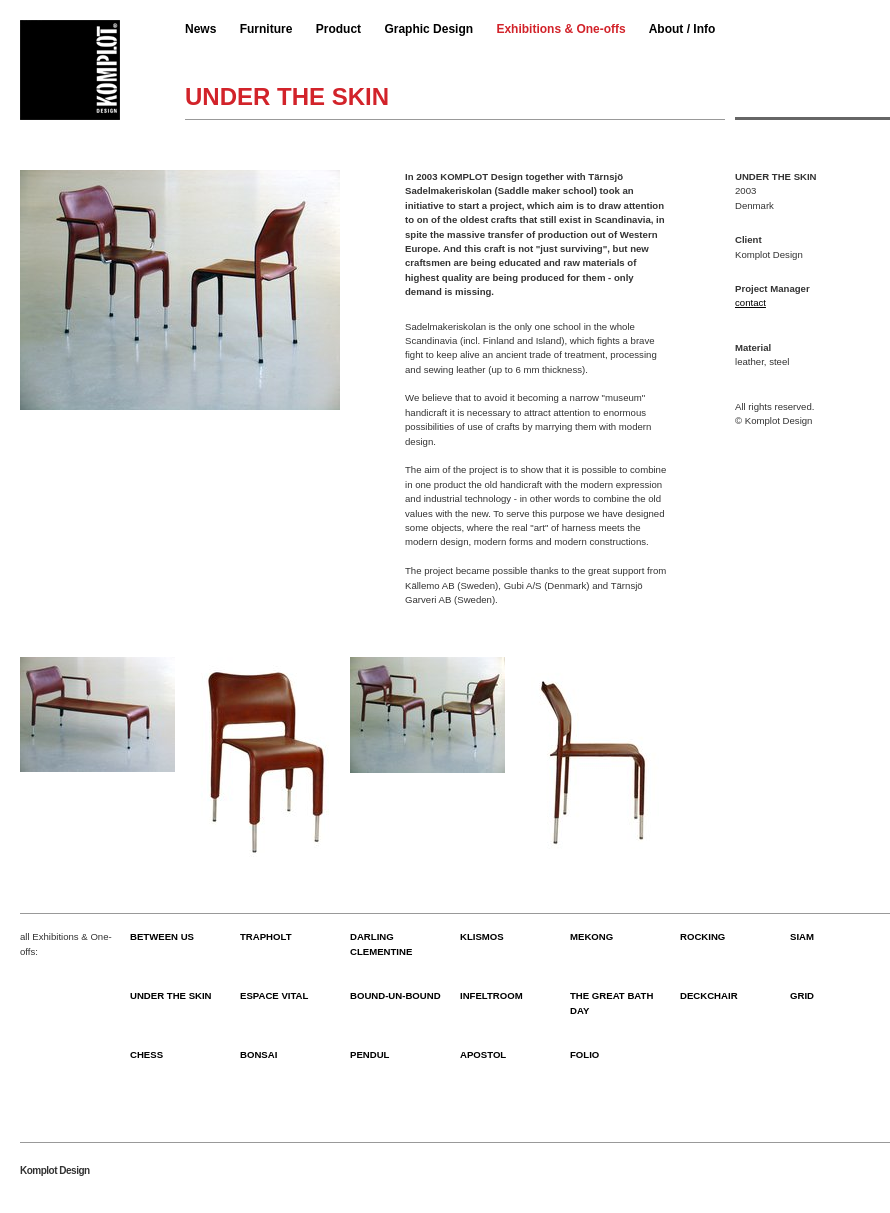 This screenshot has height=1213, width=890. Describe the element at coordinates (611, 1002) in the screenshot. I see `THE GREAT BATH DAY` at that location.